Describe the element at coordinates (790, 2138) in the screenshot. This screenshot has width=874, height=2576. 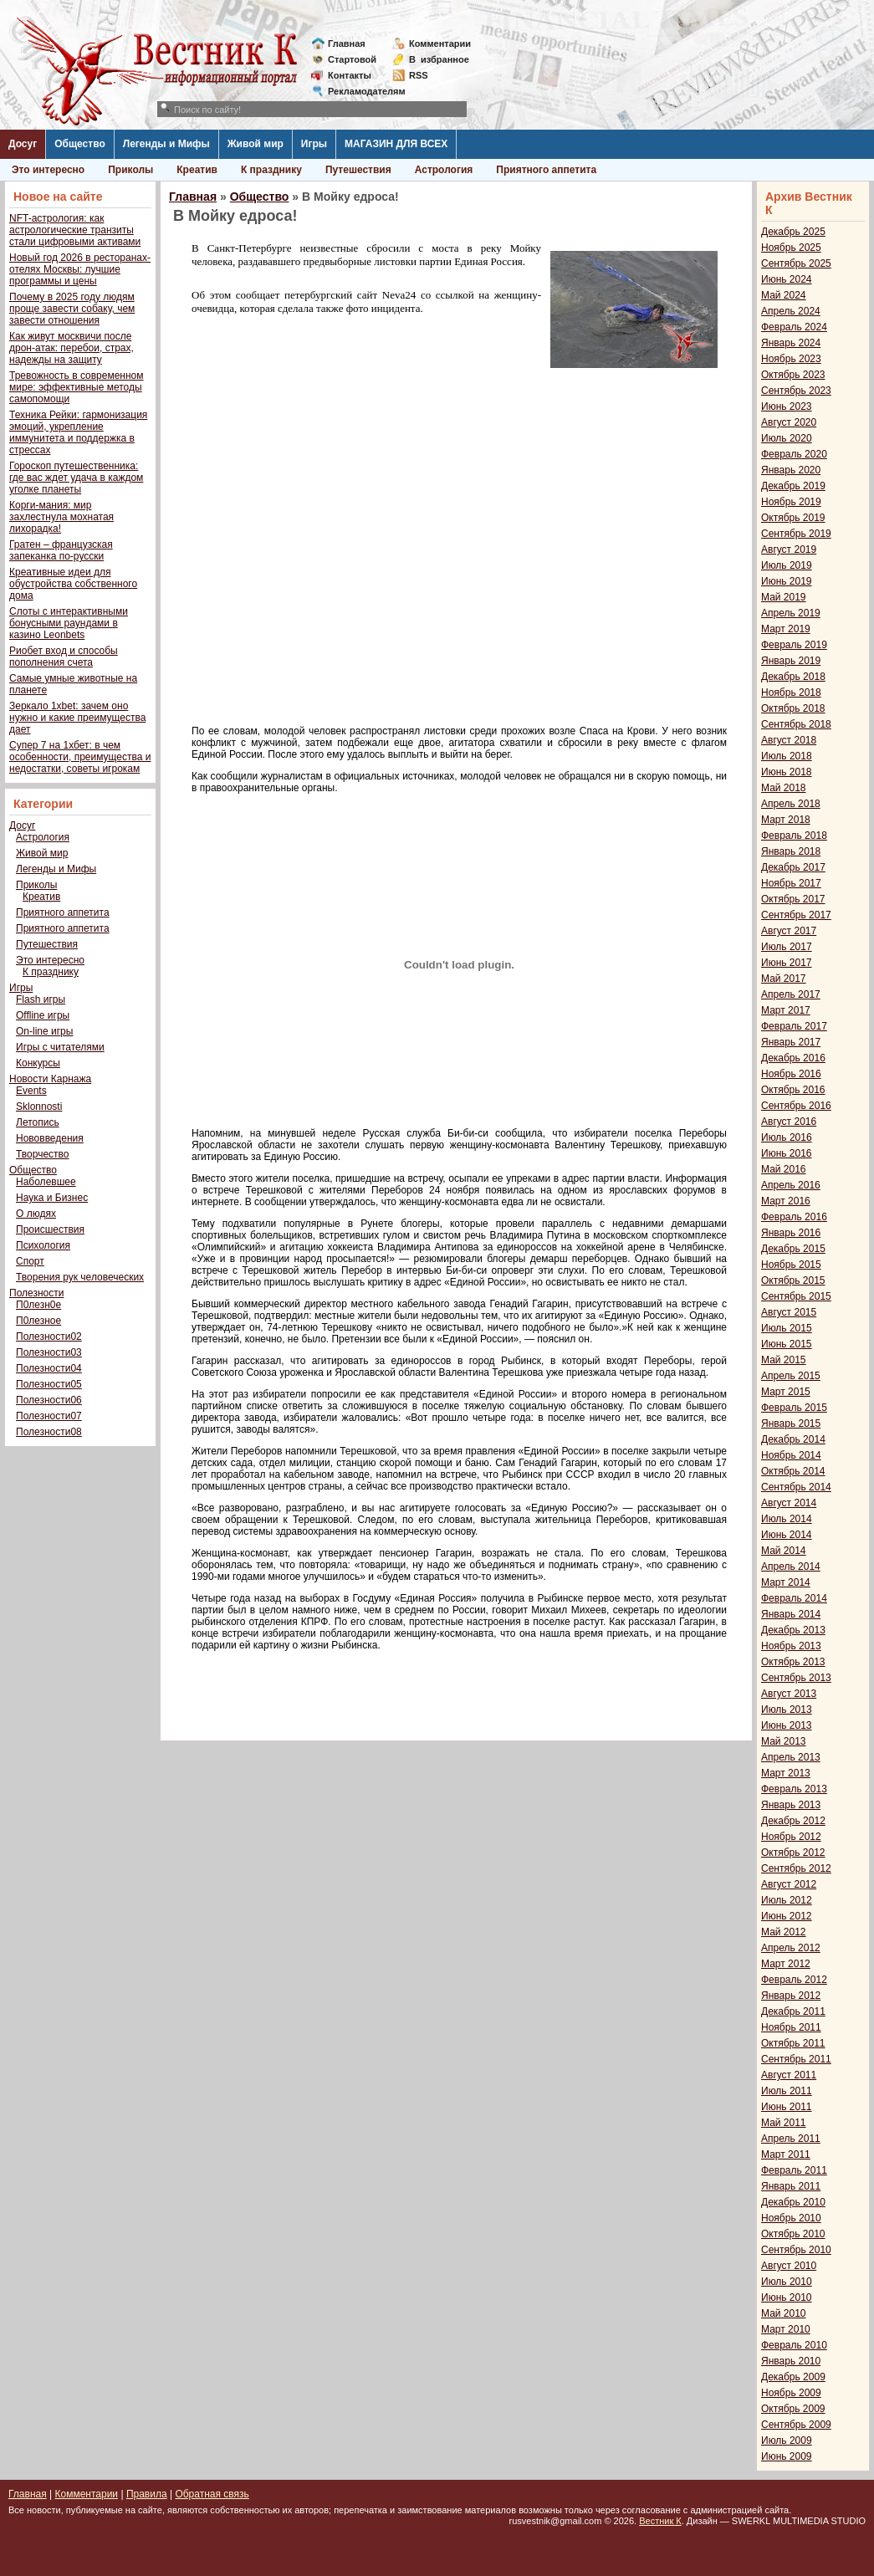
I see `Апрель 2011` at that location.